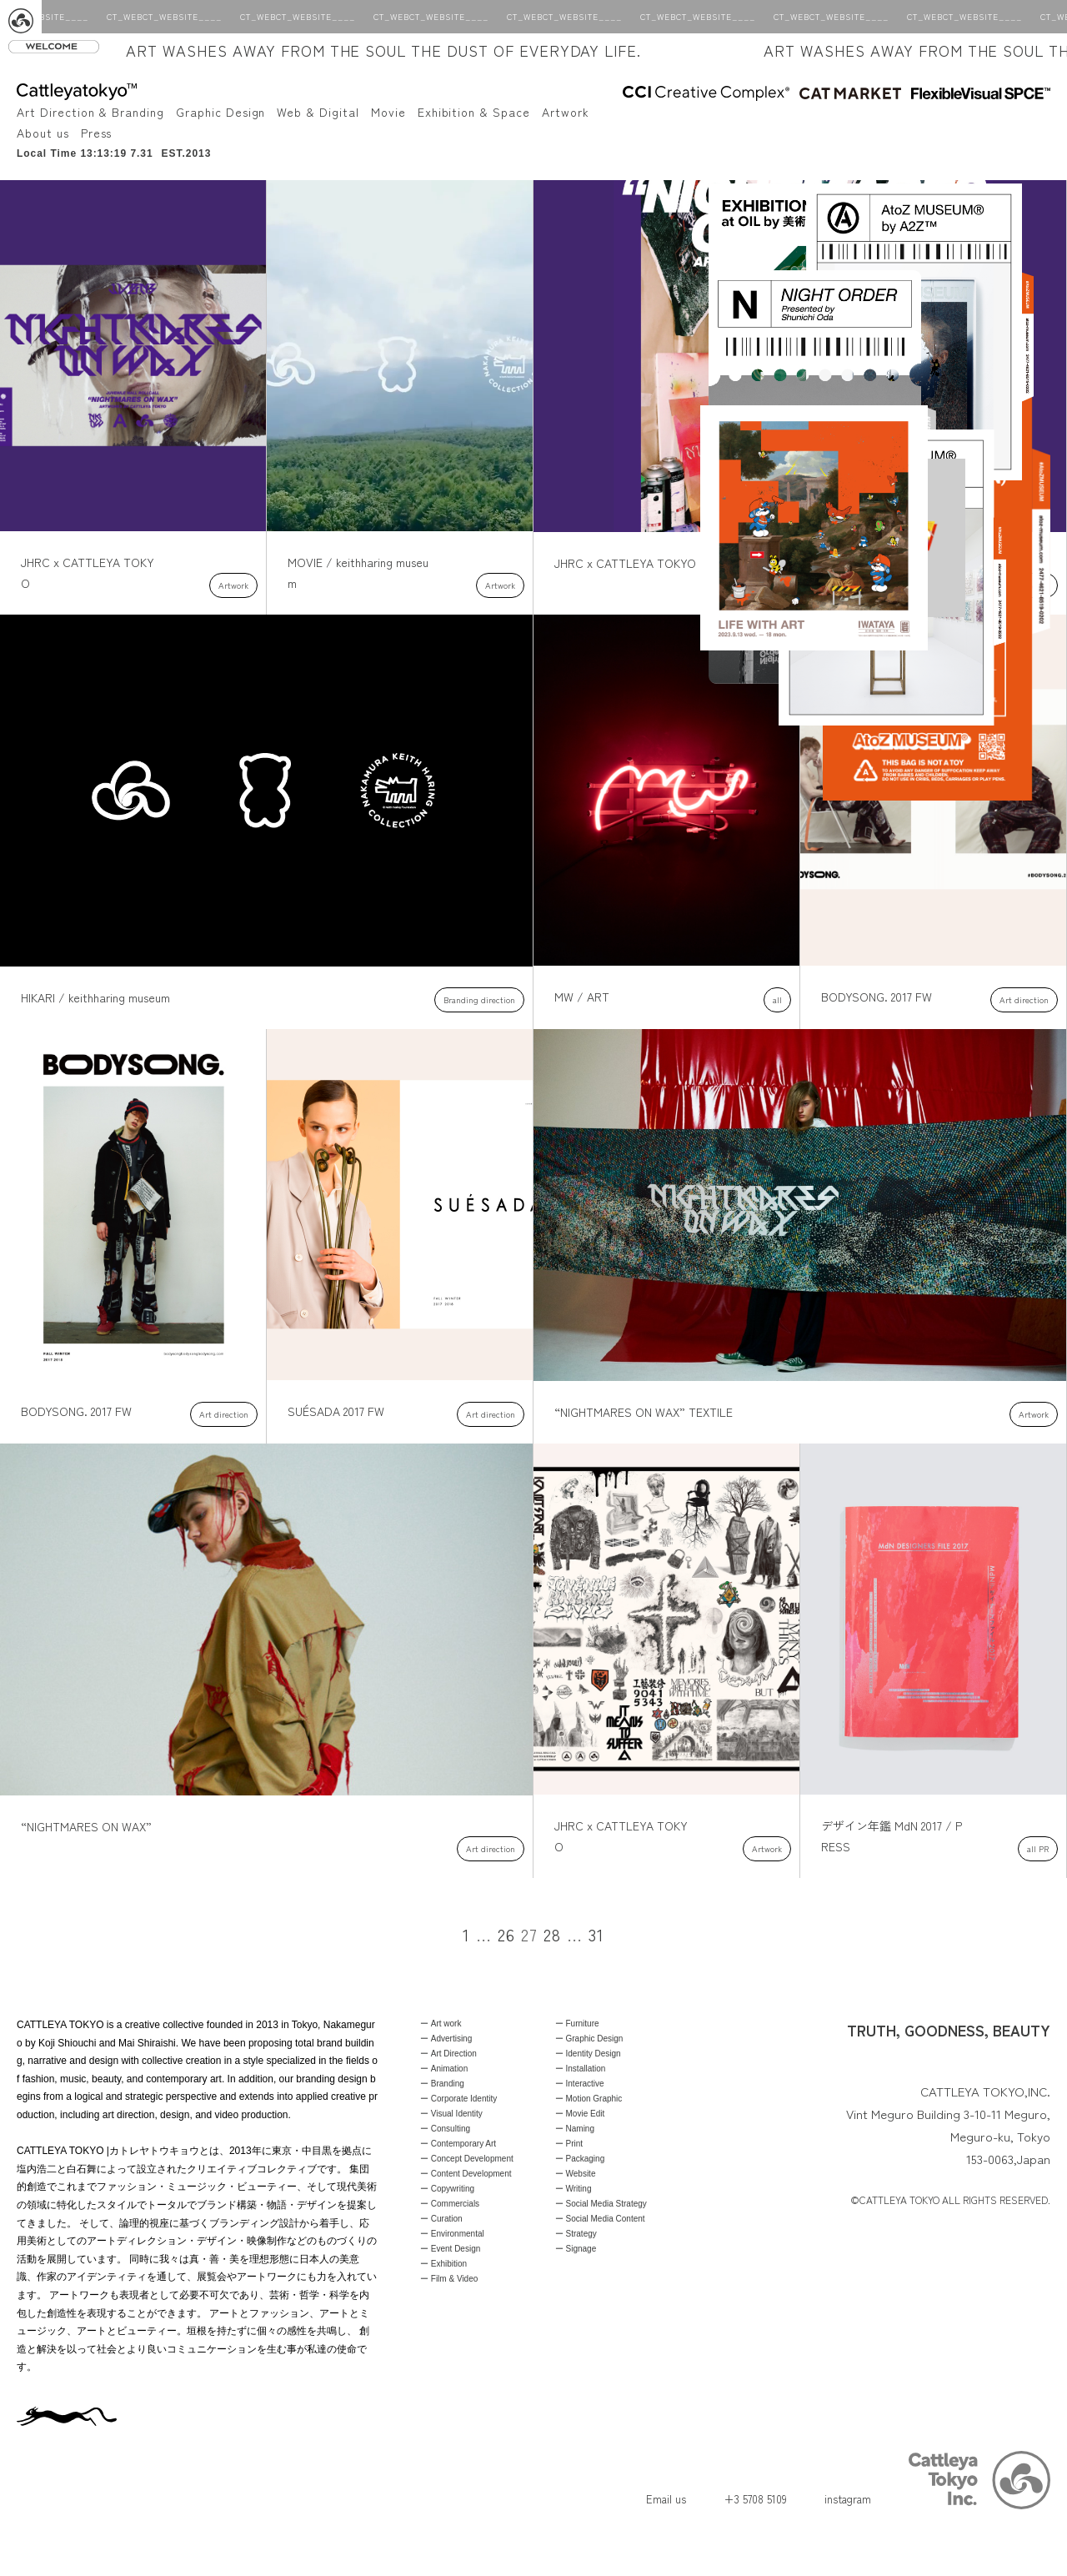 This screenshot has width=1067, height=2576. I want to click on +3 5708 5109, so click(755, 2499).